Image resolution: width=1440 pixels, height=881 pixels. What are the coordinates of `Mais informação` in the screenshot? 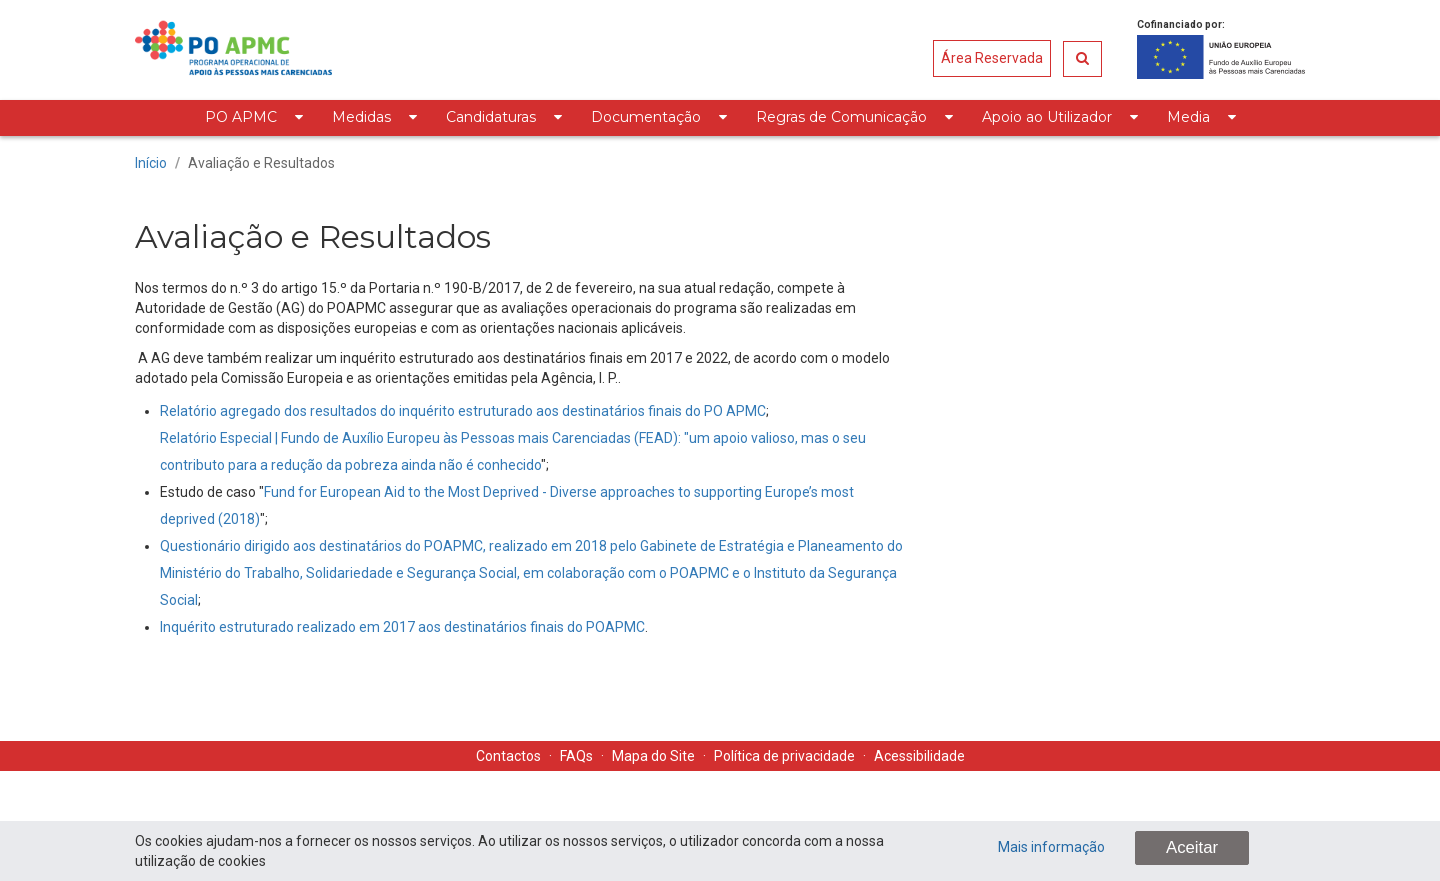 It's located at (1051, 847).